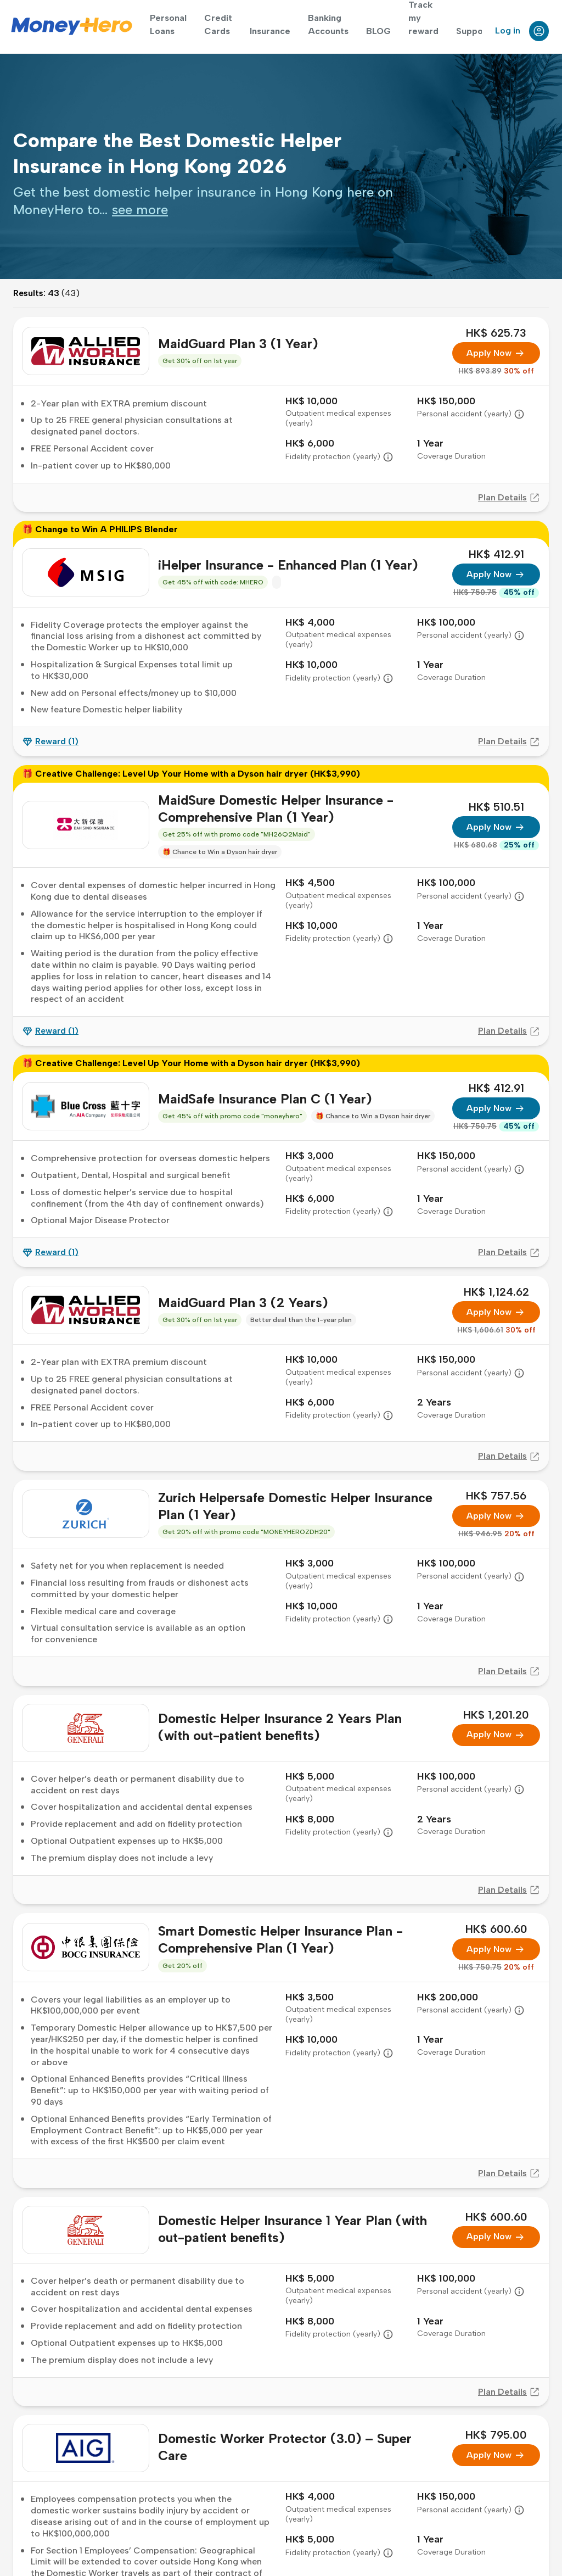  Describe the element at coordinates (168, 24) in the screenshot. I see `Personal Loans` at that location.